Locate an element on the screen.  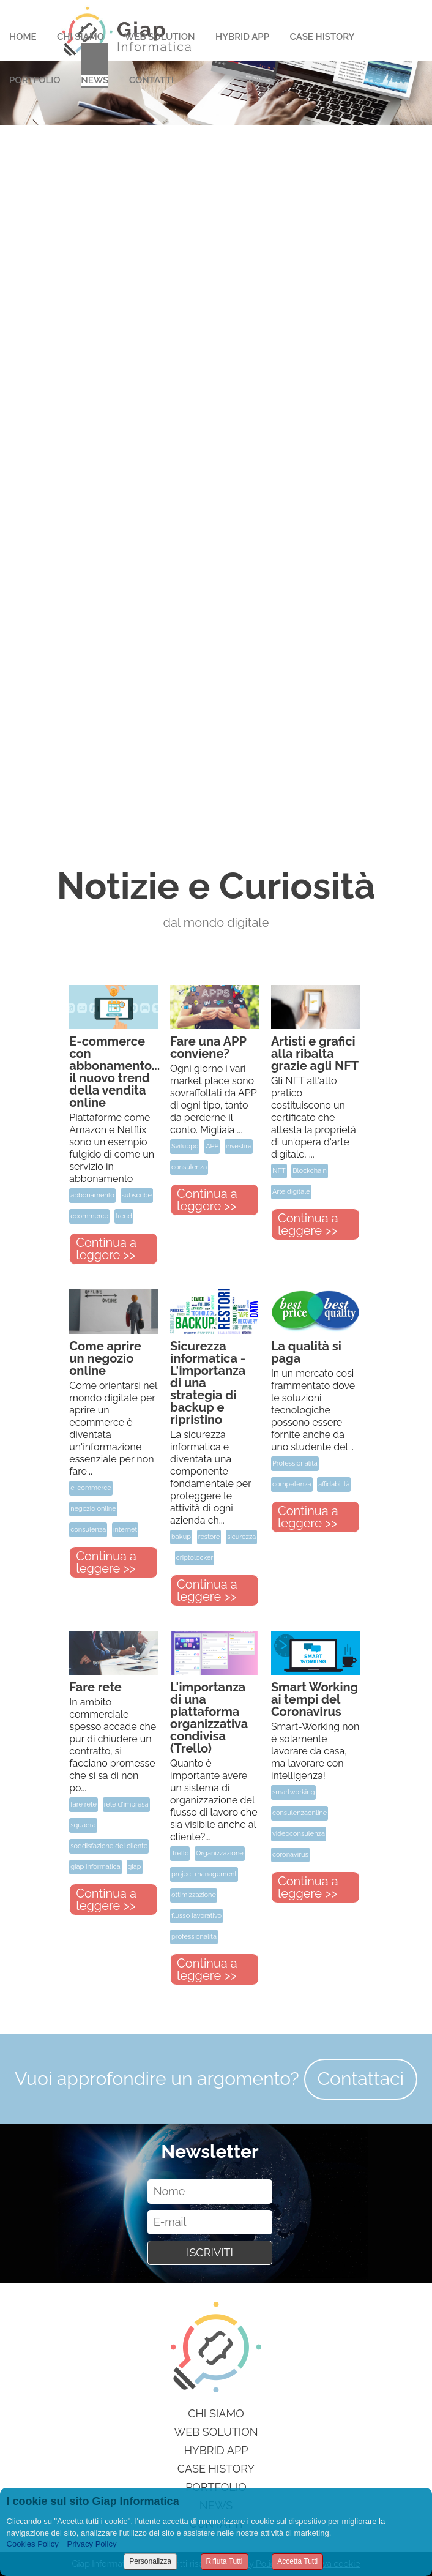
Blockchain is located at coordinates (309, 1171).